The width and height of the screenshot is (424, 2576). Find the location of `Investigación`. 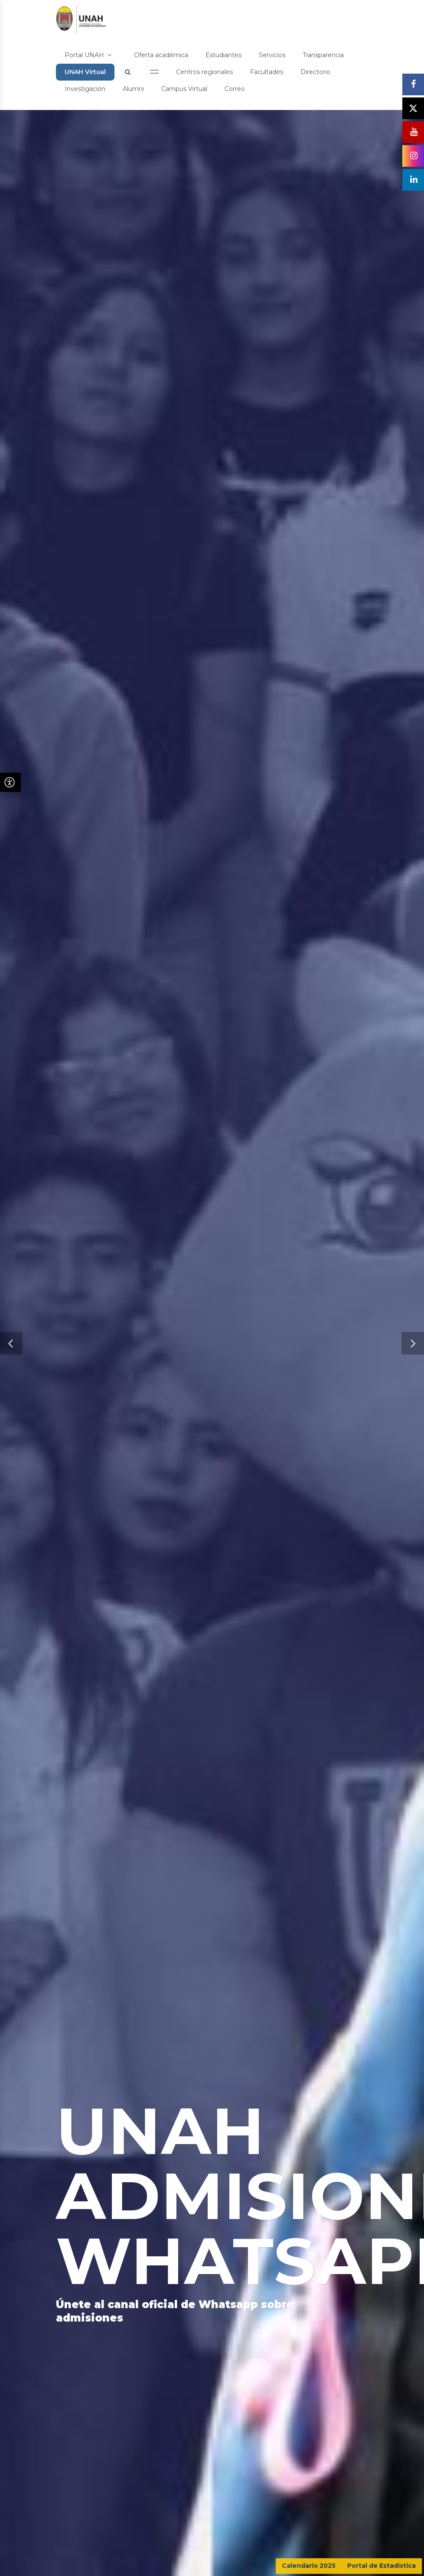

Investigación is located at coordinates (85, 89).